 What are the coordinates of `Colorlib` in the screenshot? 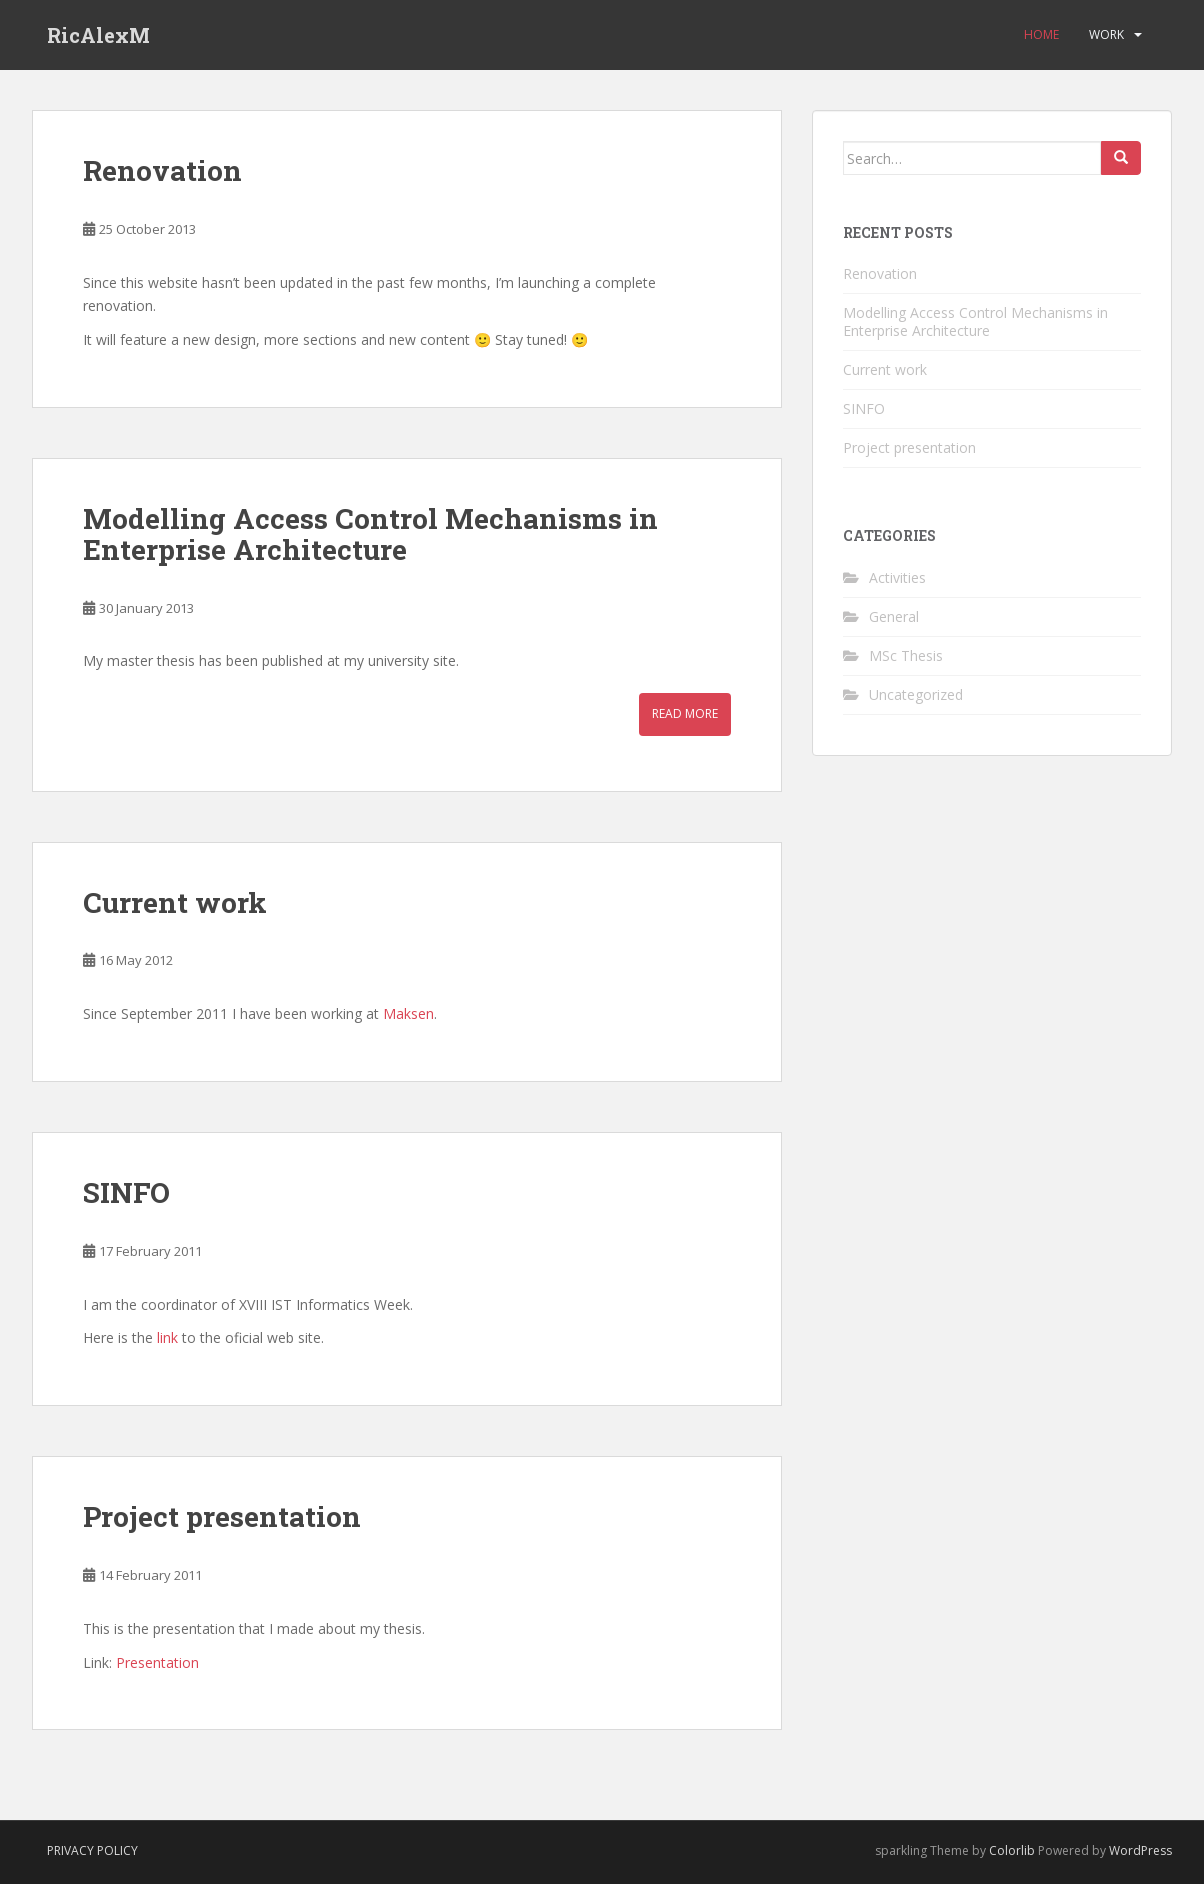 It's located at (1012, 1850).